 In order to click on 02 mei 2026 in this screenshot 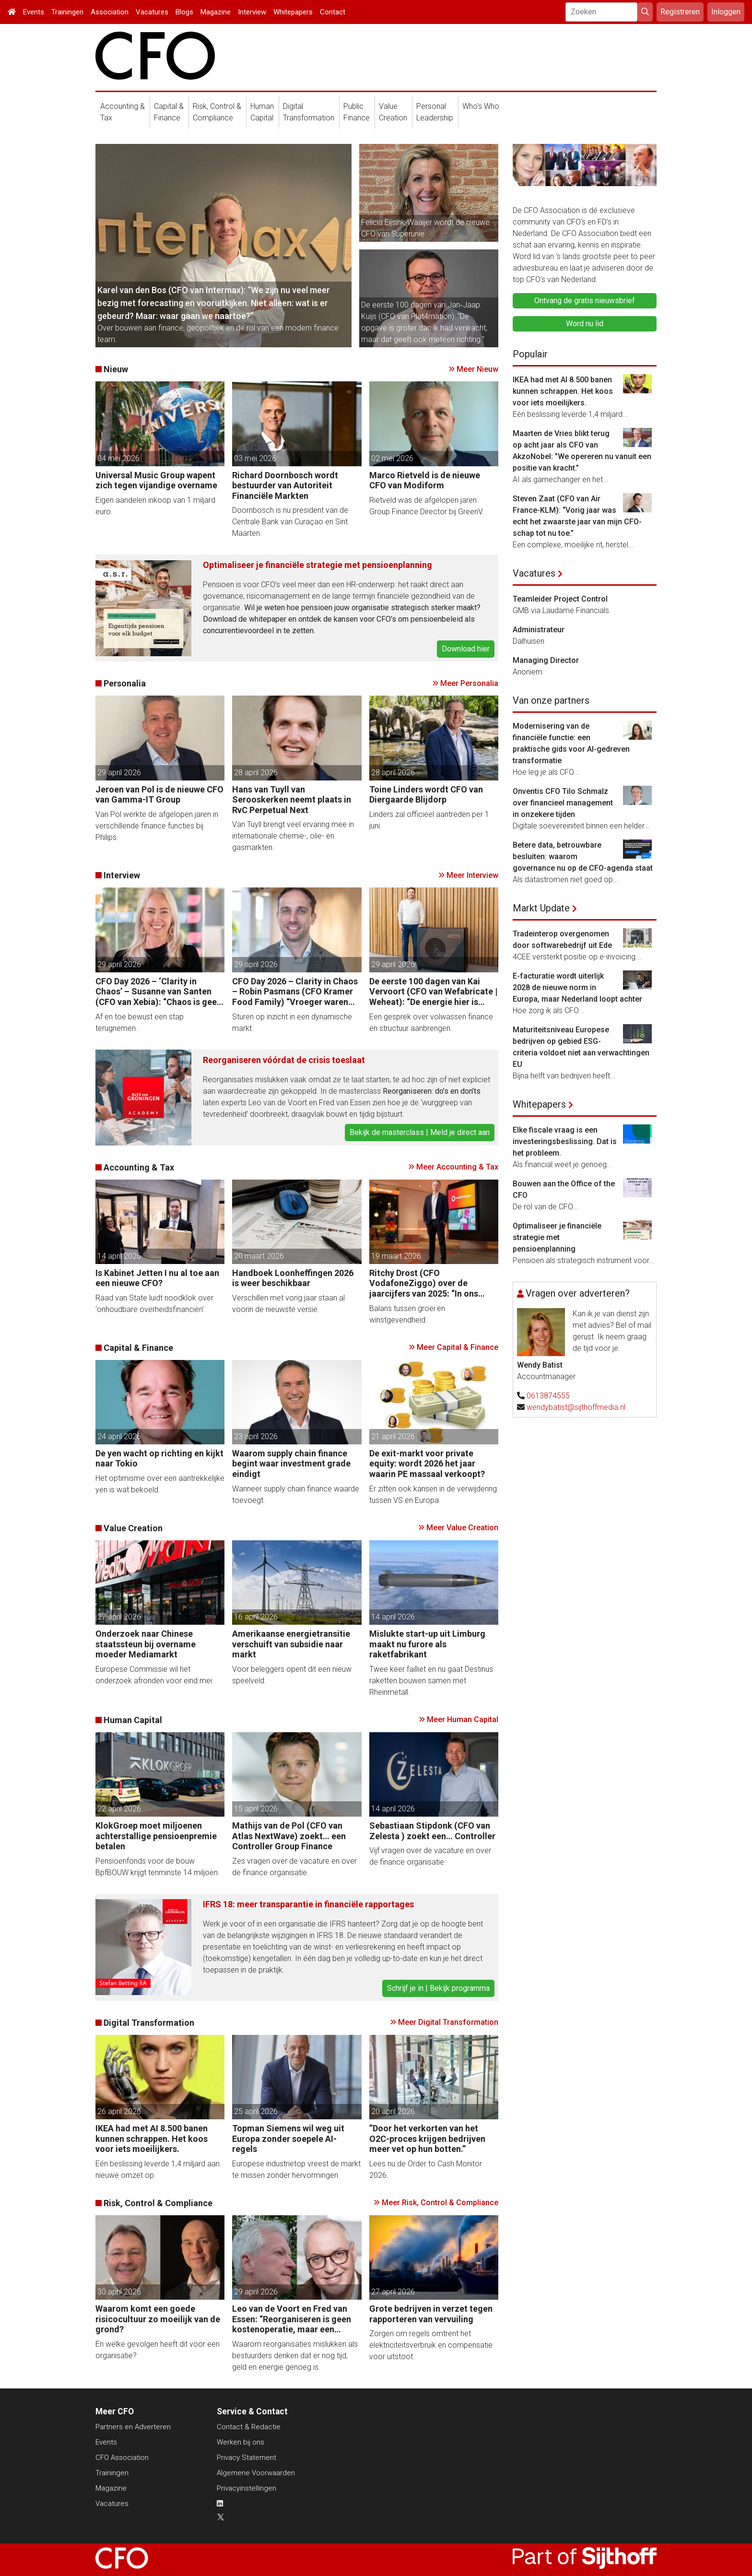, I will do `click(392, 458)`.